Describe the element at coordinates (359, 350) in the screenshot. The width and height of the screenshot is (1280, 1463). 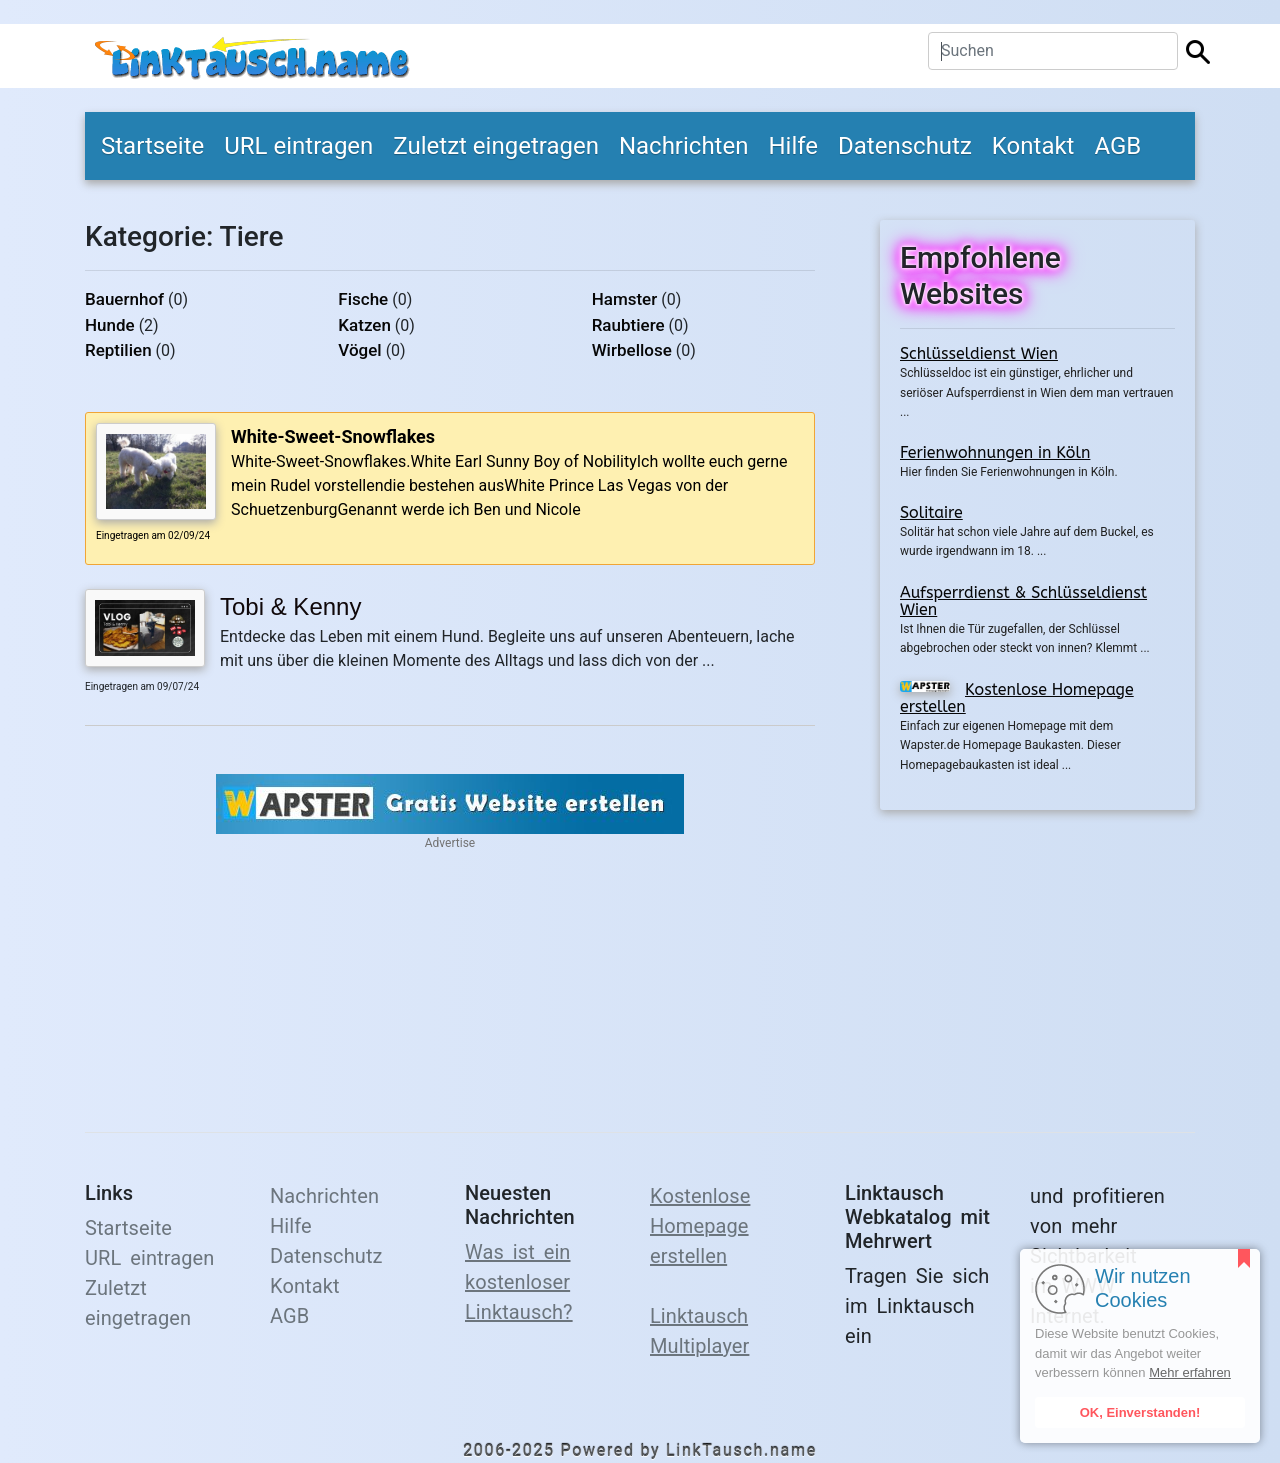
I see `Vögel` at that location.